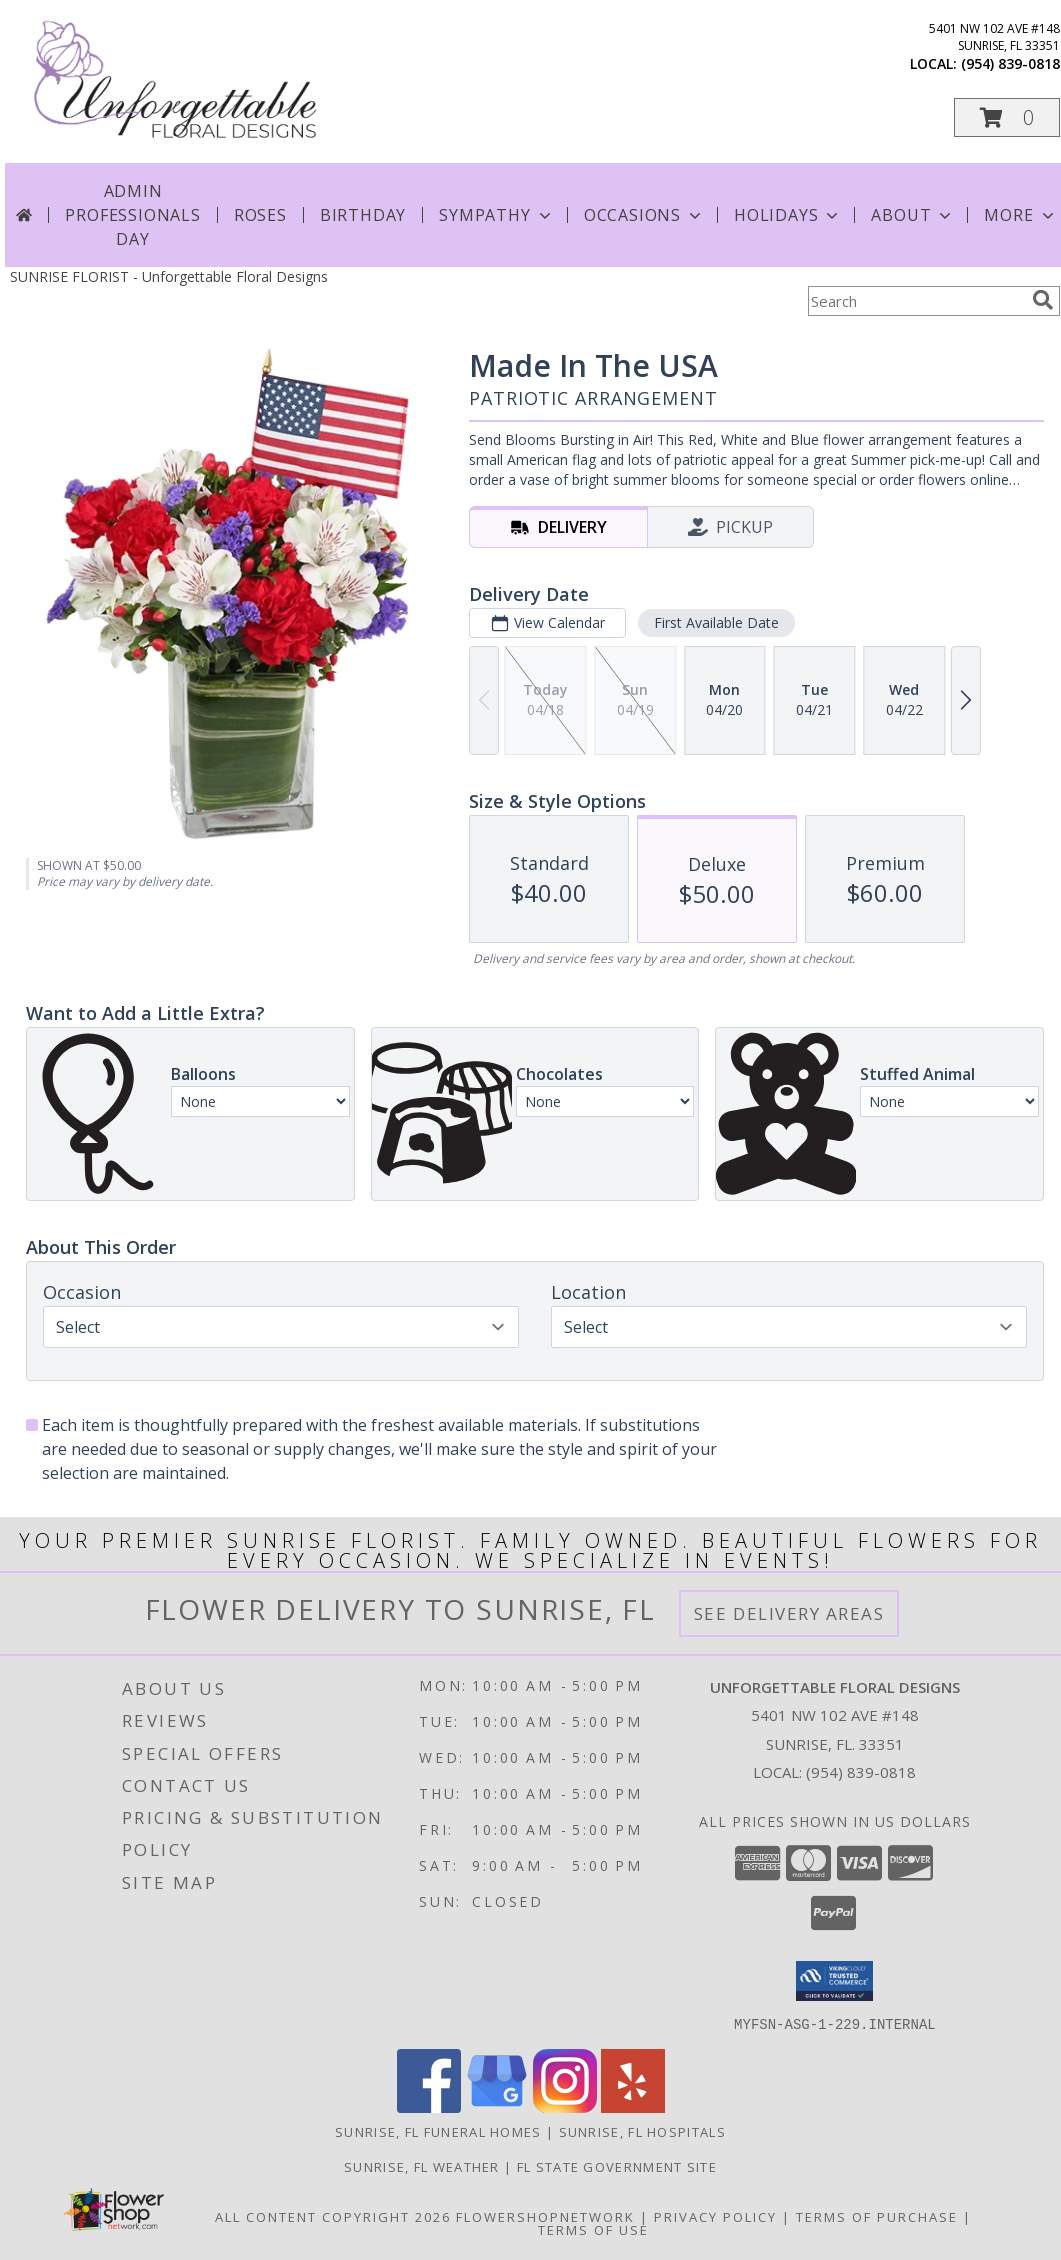 The height and width of the screenshot is (2260, 1061). Describe the element at coordinates (429, 2106) in the screenshot. I see `[View our Facebook]` at that location.